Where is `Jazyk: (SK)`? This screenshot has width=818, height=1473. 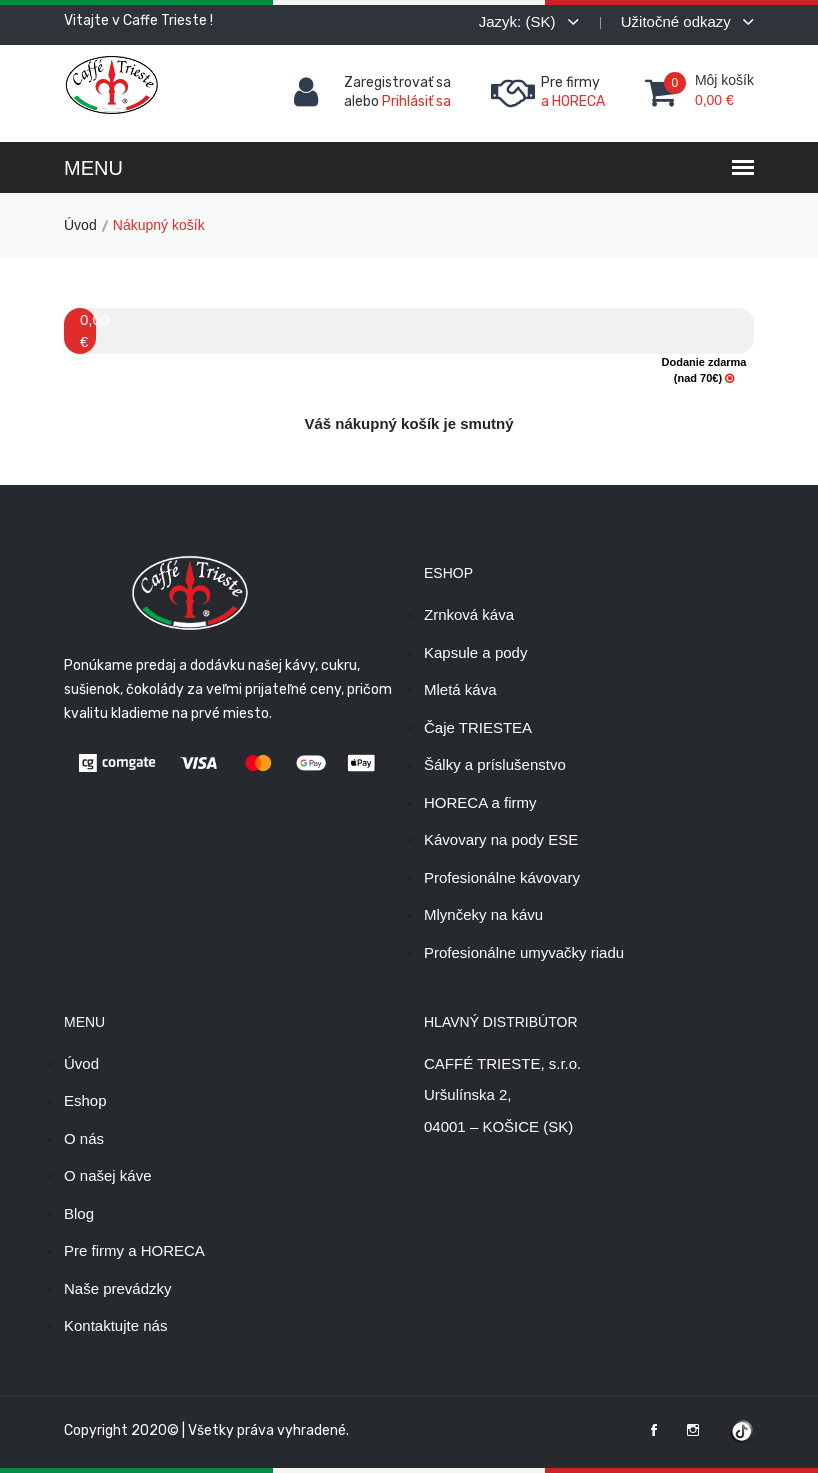 Jazyk: (SK) is located at coordinates (529, 21).